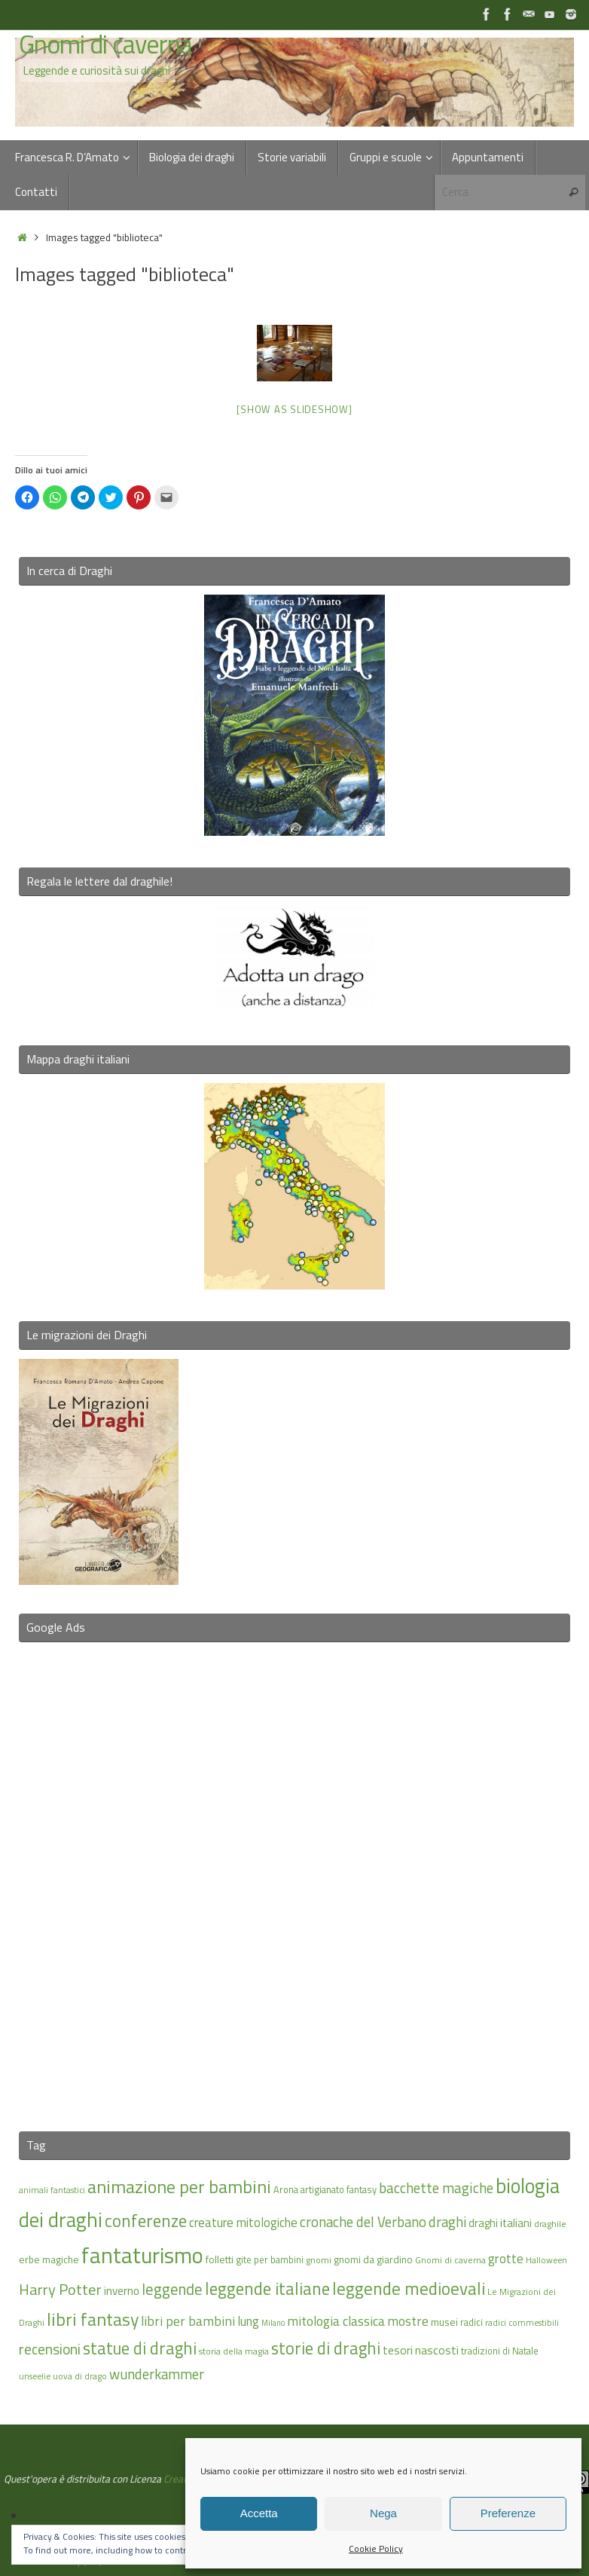 Image resolution: width=589 pixels, height=2576 pixels. What do you see at coordinates (273, 2323) in the screenshot?
I see `Milano [Milano (13 elementi)]` at bounding box center [273, 2323].